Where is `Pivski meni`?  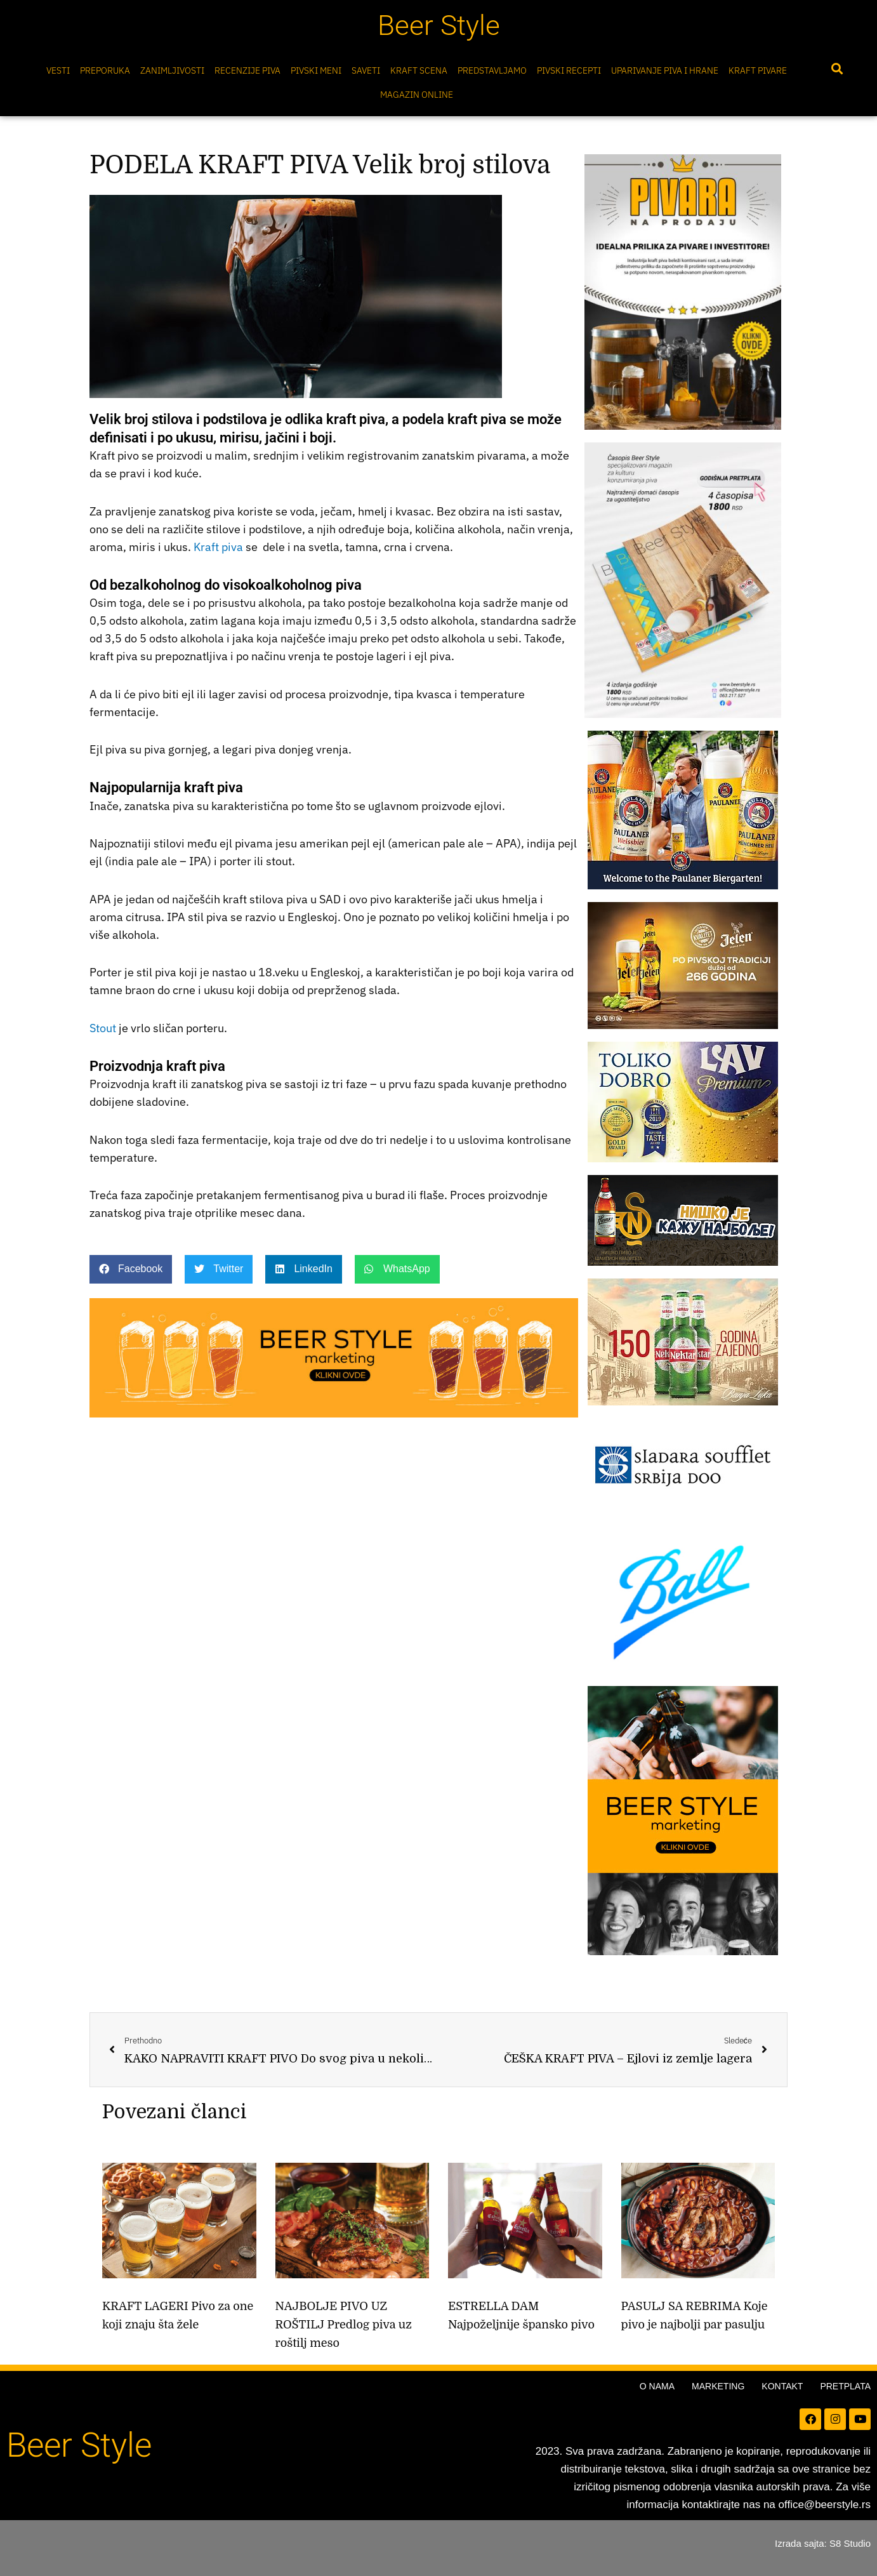 Pivski meni is located at coordinates (316, 70).